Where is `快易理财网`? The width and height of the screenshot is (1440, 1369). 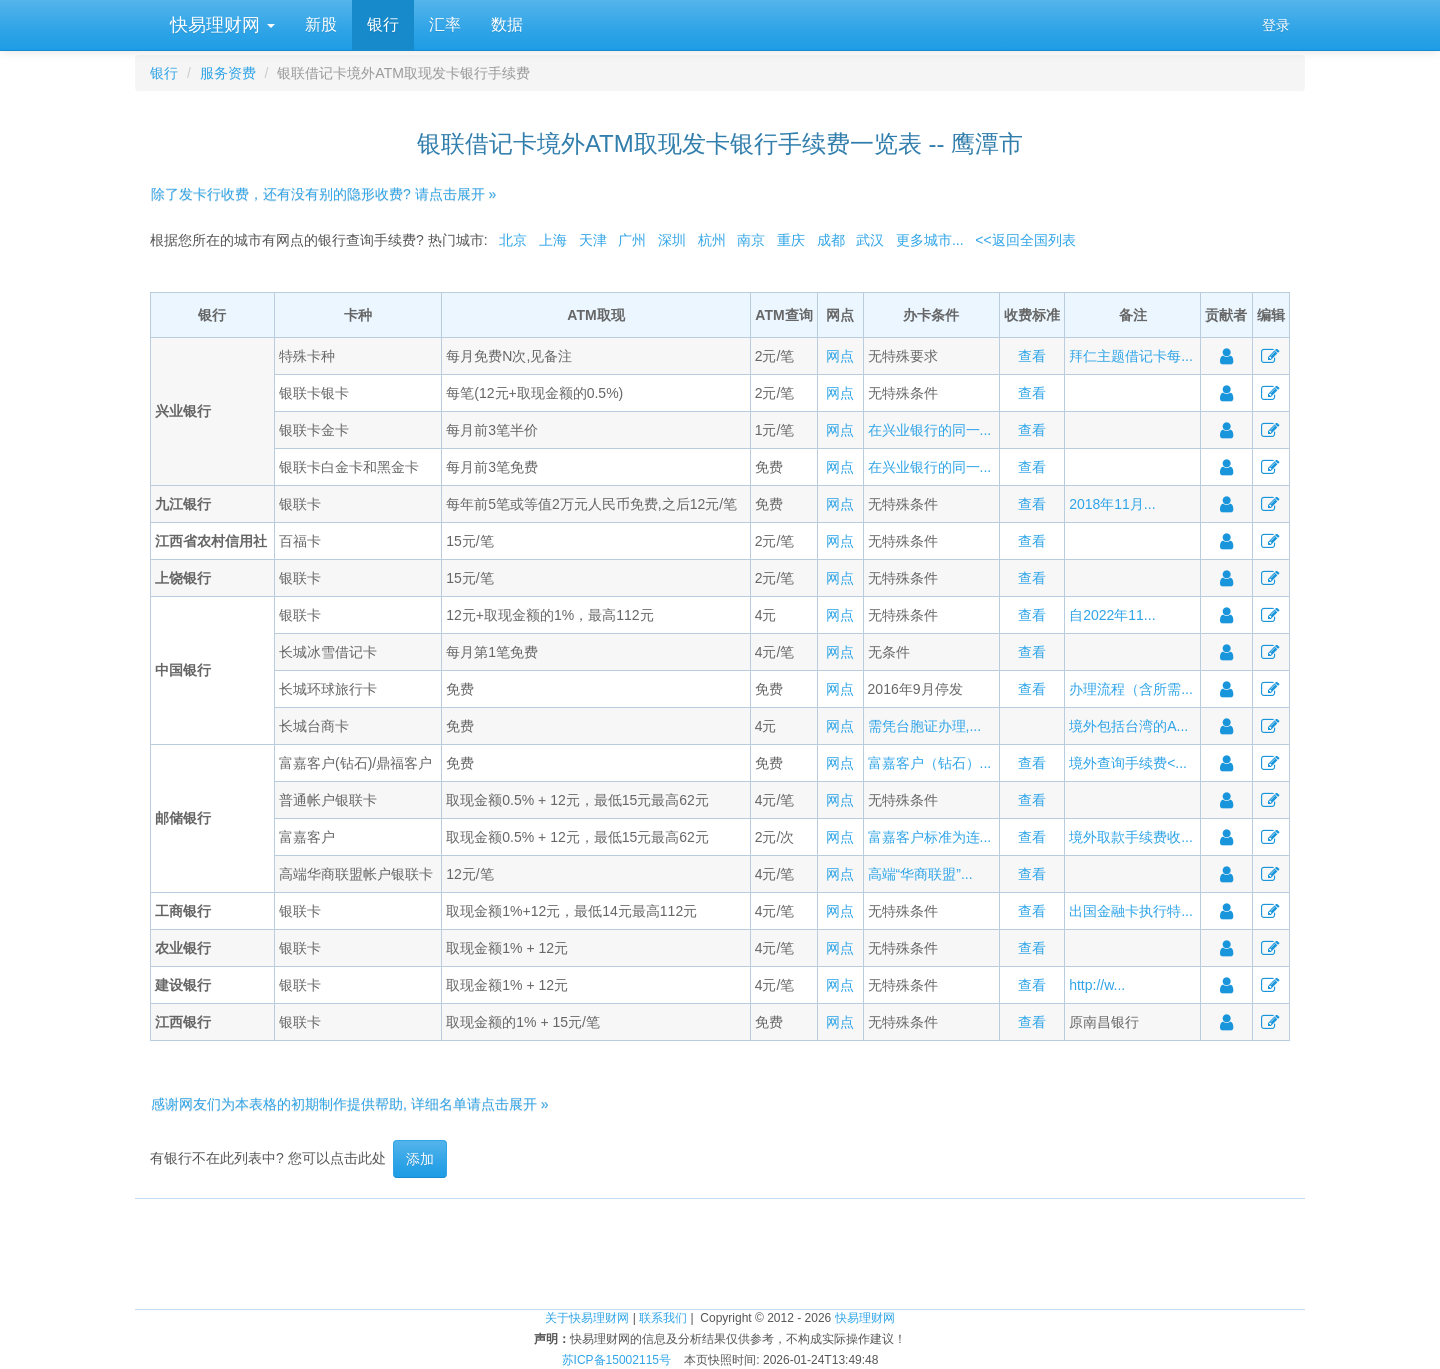
快易理财网 is located at coordinates (220, 25).